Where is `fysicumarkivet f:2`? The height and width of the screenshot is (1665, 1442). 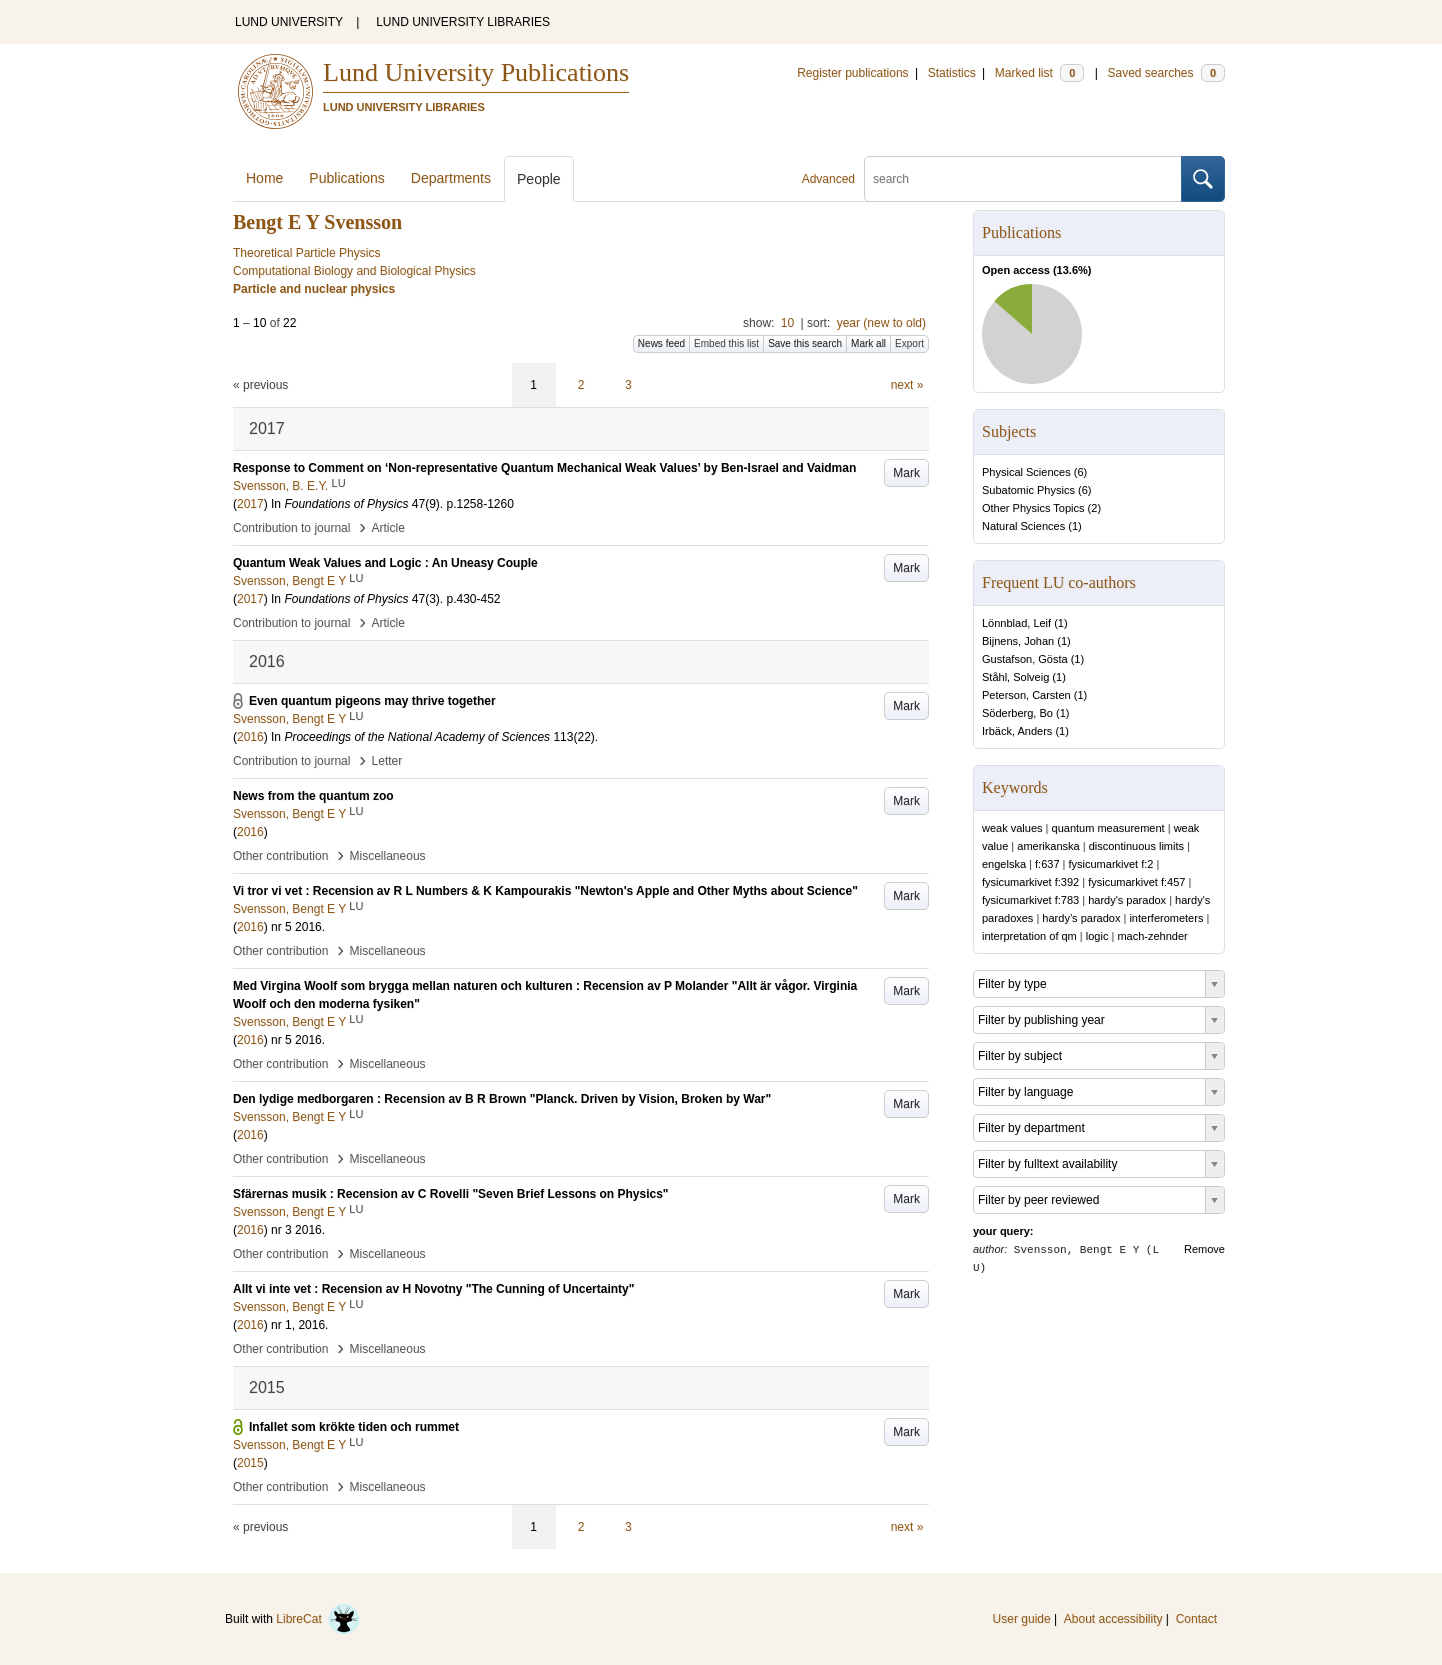
fysicumarkivet f:2 is located at coordinates (1110, 864).